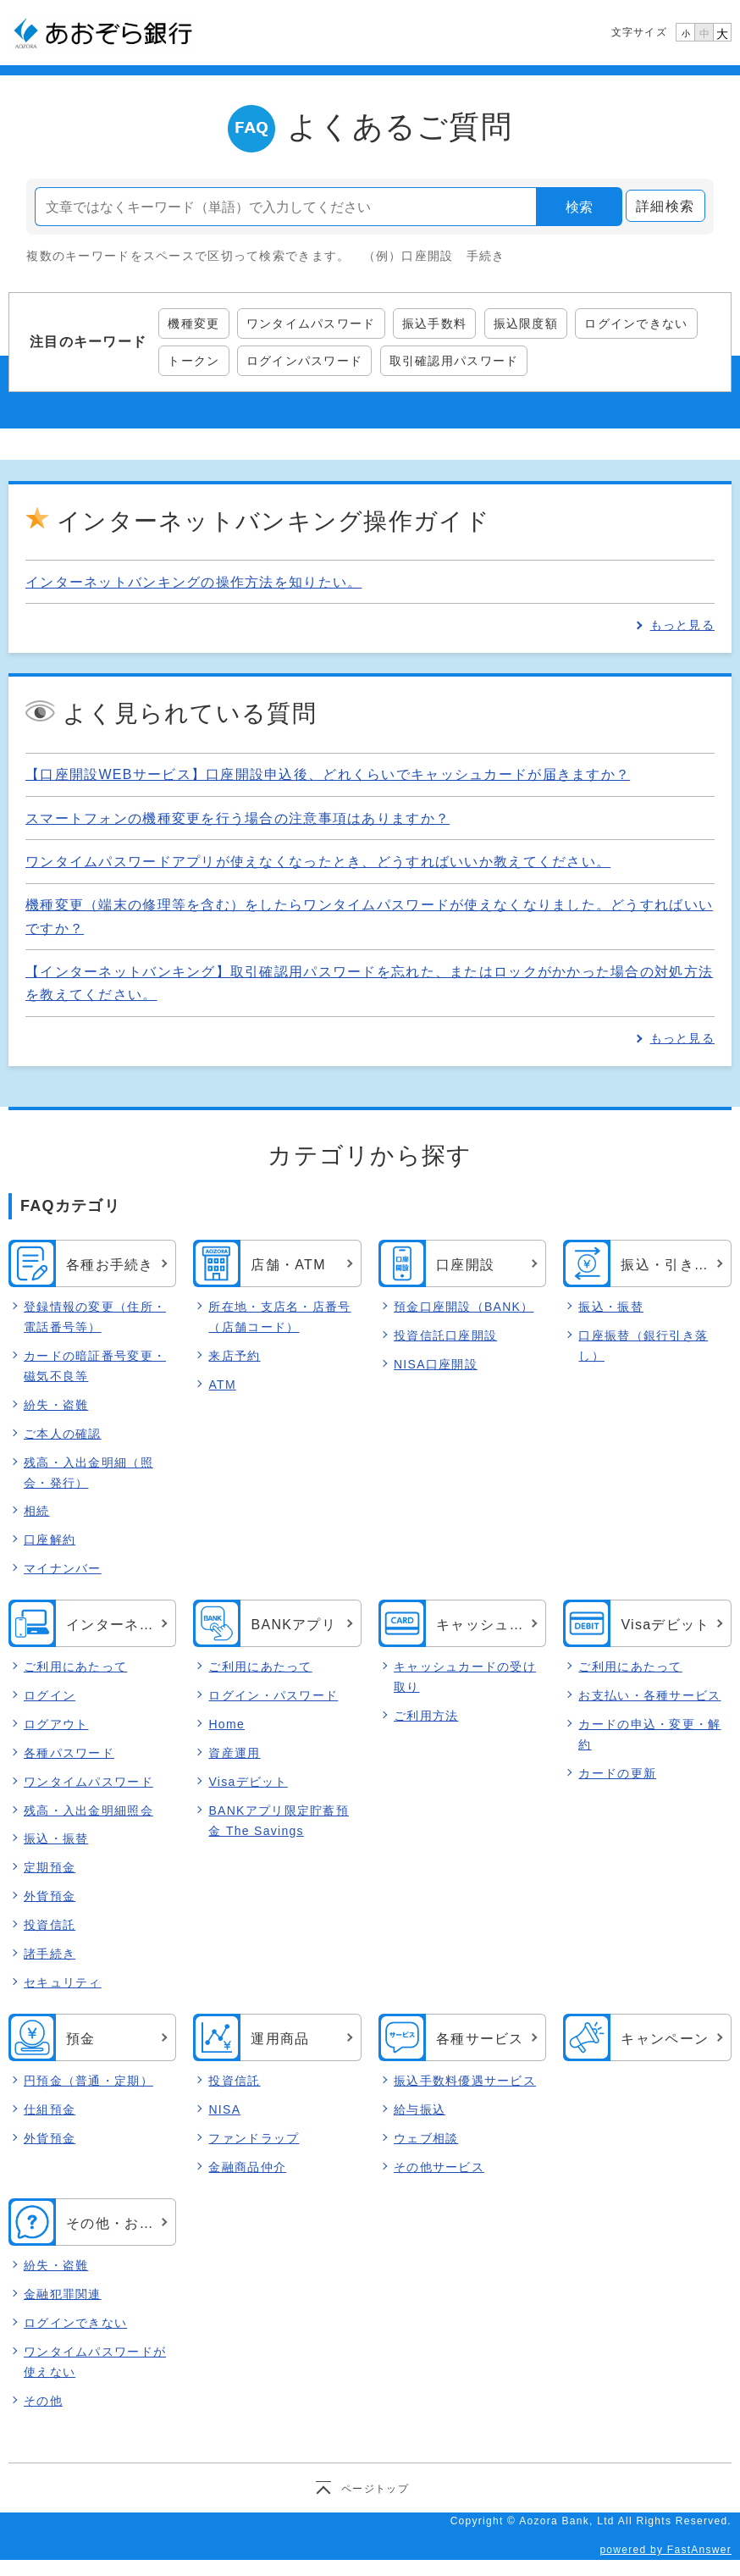 This screenshot has width=740, height=2576. Describe the element at coordinates (49, 1695) in the screenshot. I see `ログイン` at that location.